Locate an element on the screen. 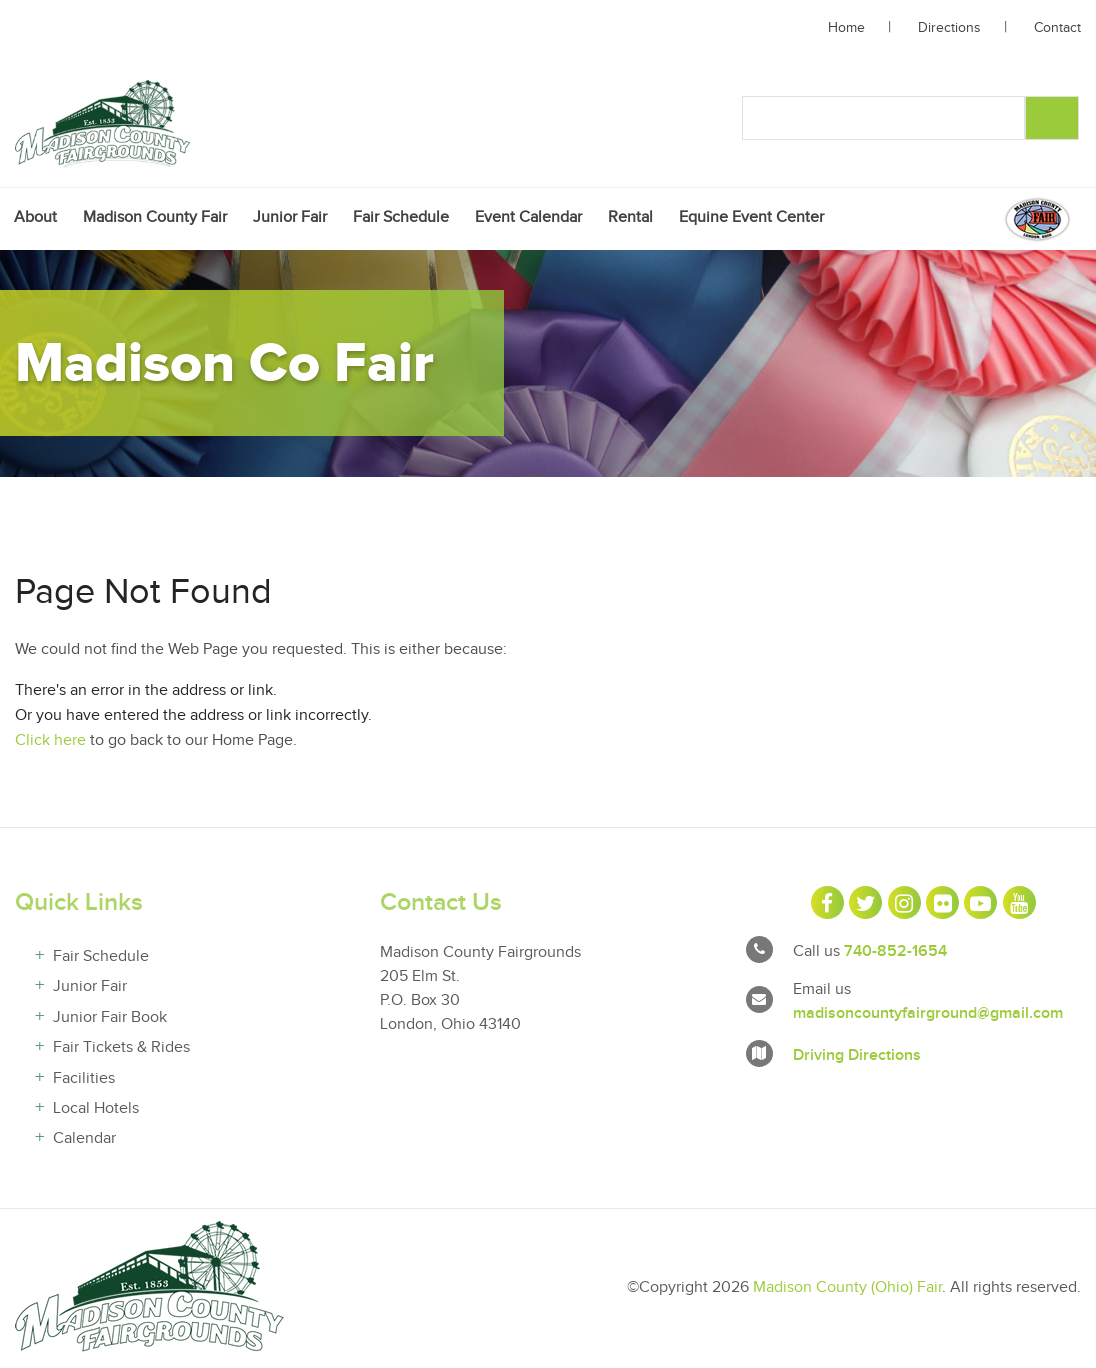 Image resolution: width=1096 pixels, height=1368 pixels. Equine Event Center is located at coordinates (751, 219).